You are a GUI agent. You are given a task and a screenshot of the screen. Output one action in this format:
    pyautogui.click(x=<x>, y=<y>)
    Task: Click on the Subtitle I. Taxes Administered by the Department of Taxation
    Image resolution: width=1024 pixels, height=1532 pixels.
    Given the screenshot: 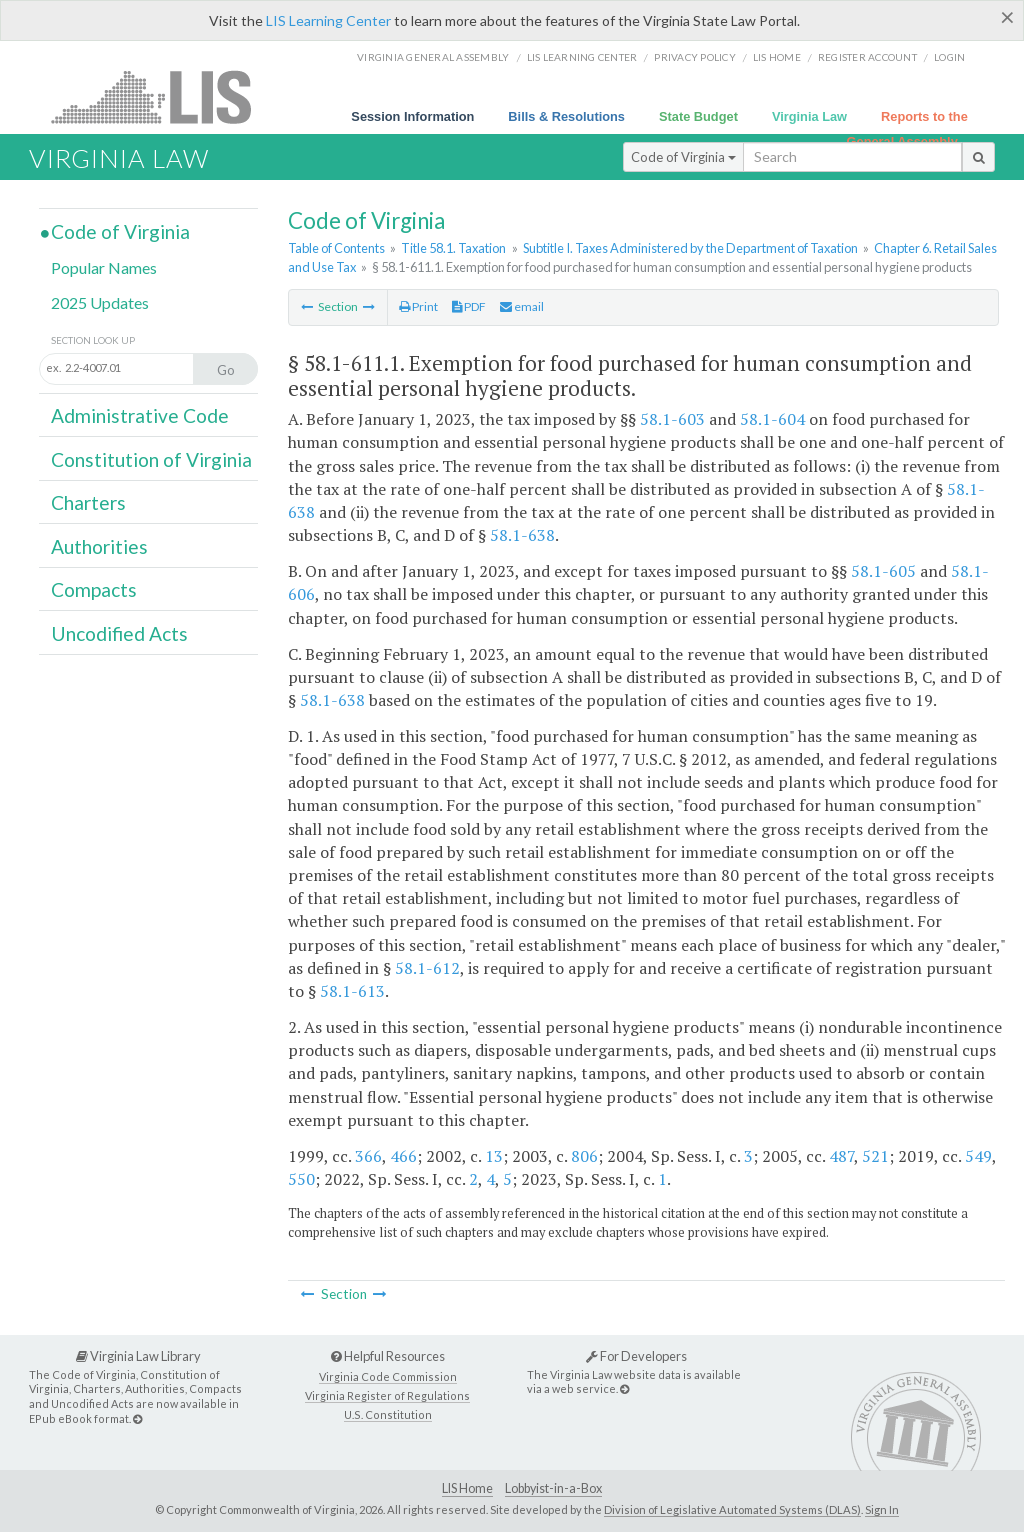 What is the action you would take?
    pyautogui.click(x=690, y=248)
    